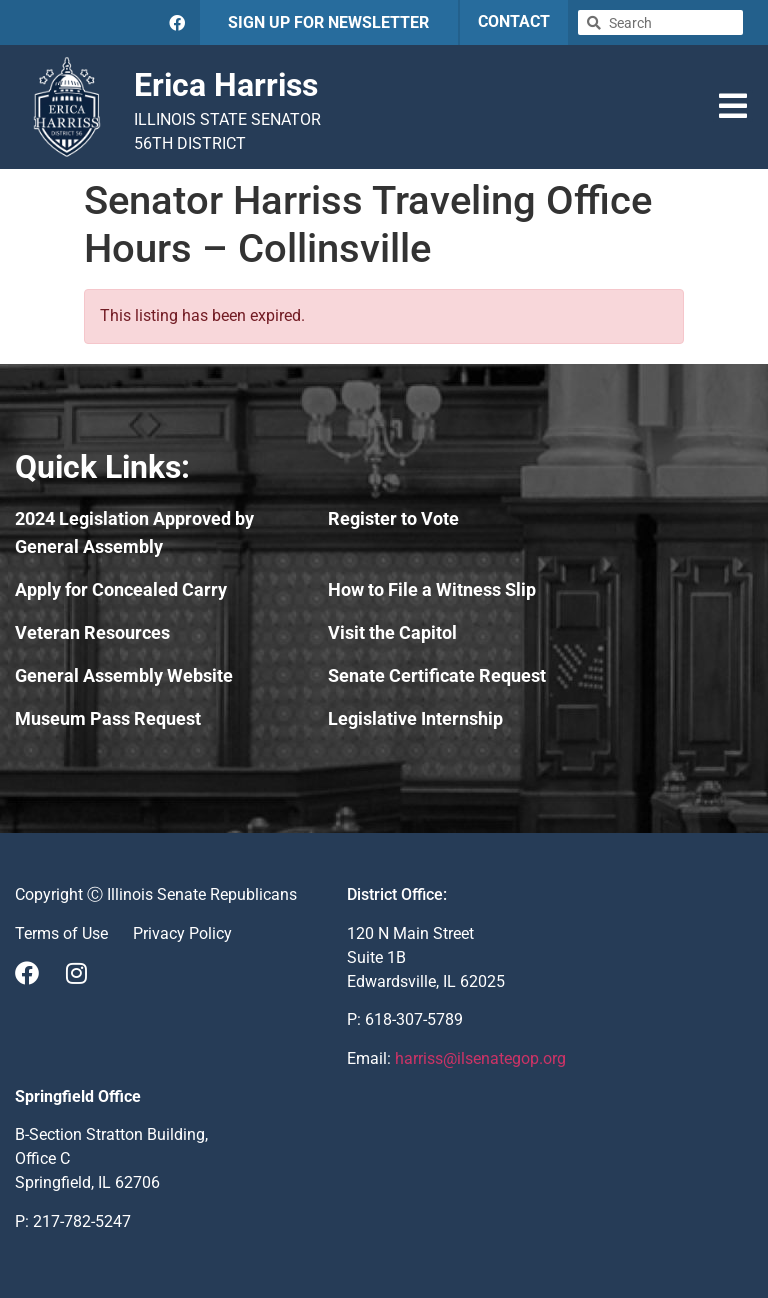 The height and width of the screenshot is (1298, 768). What do you see at coordinates (108, 718) in the screenshot?
I see `Museum Pass Request` at bounding box center [108, 718].